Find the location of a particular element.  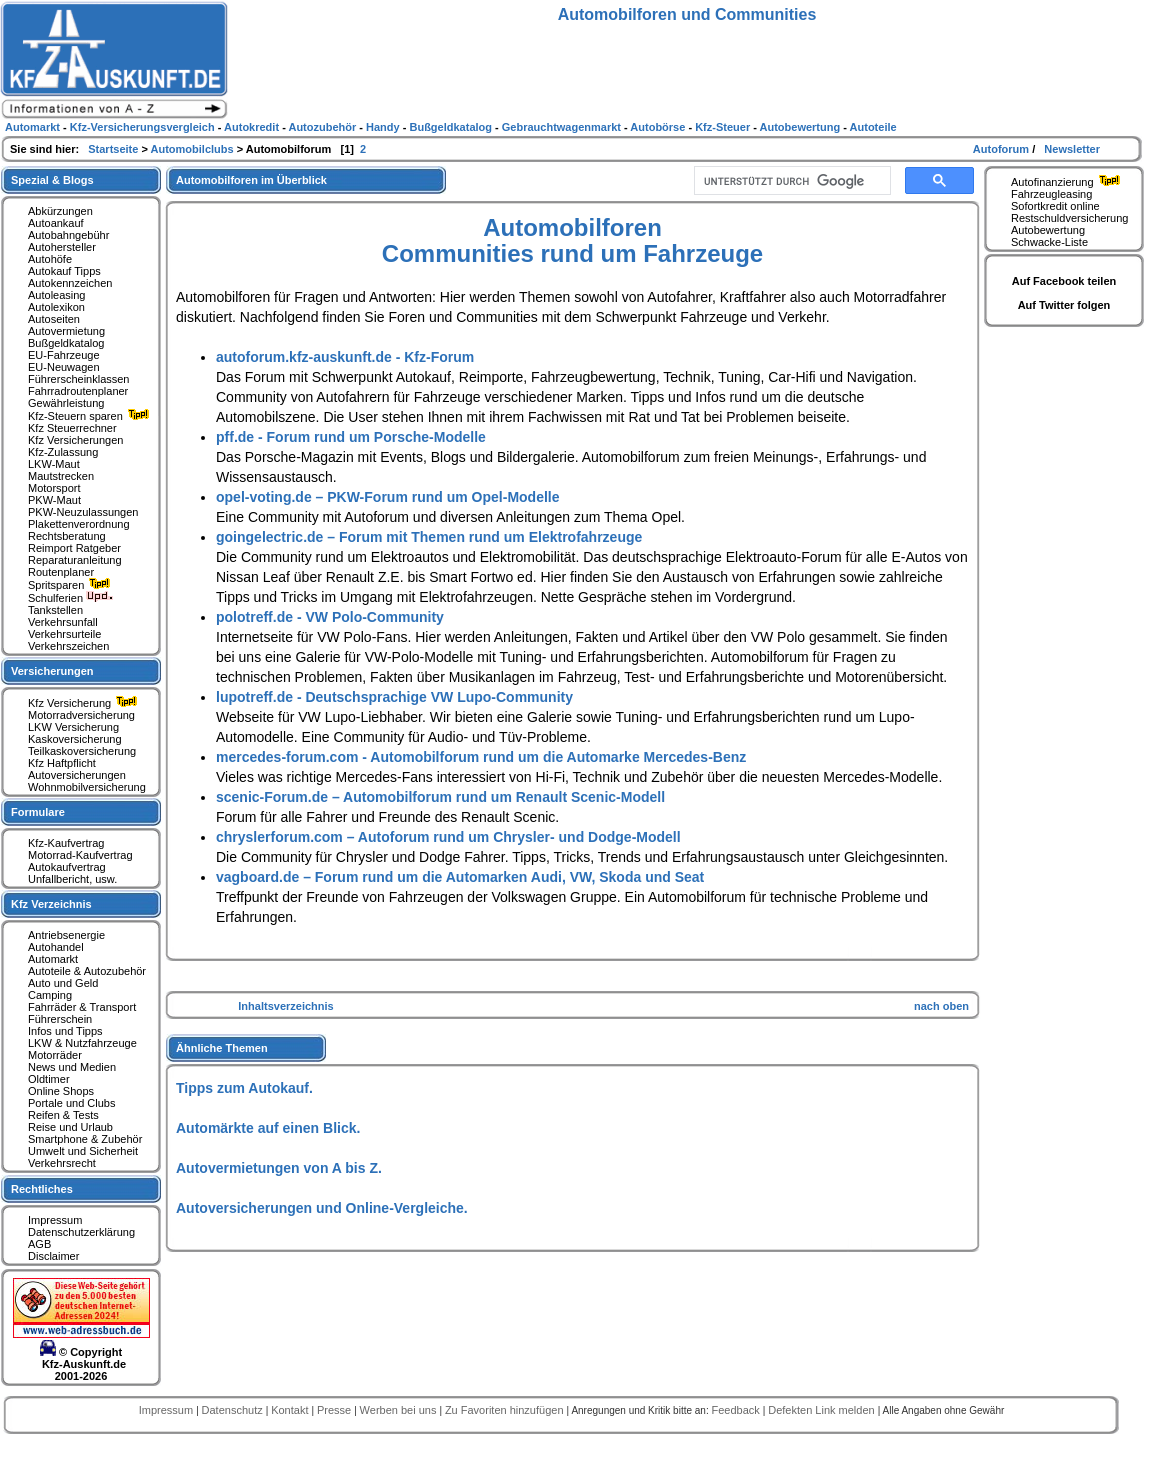

Rechtsberatung is located at coordinates (67, 536).